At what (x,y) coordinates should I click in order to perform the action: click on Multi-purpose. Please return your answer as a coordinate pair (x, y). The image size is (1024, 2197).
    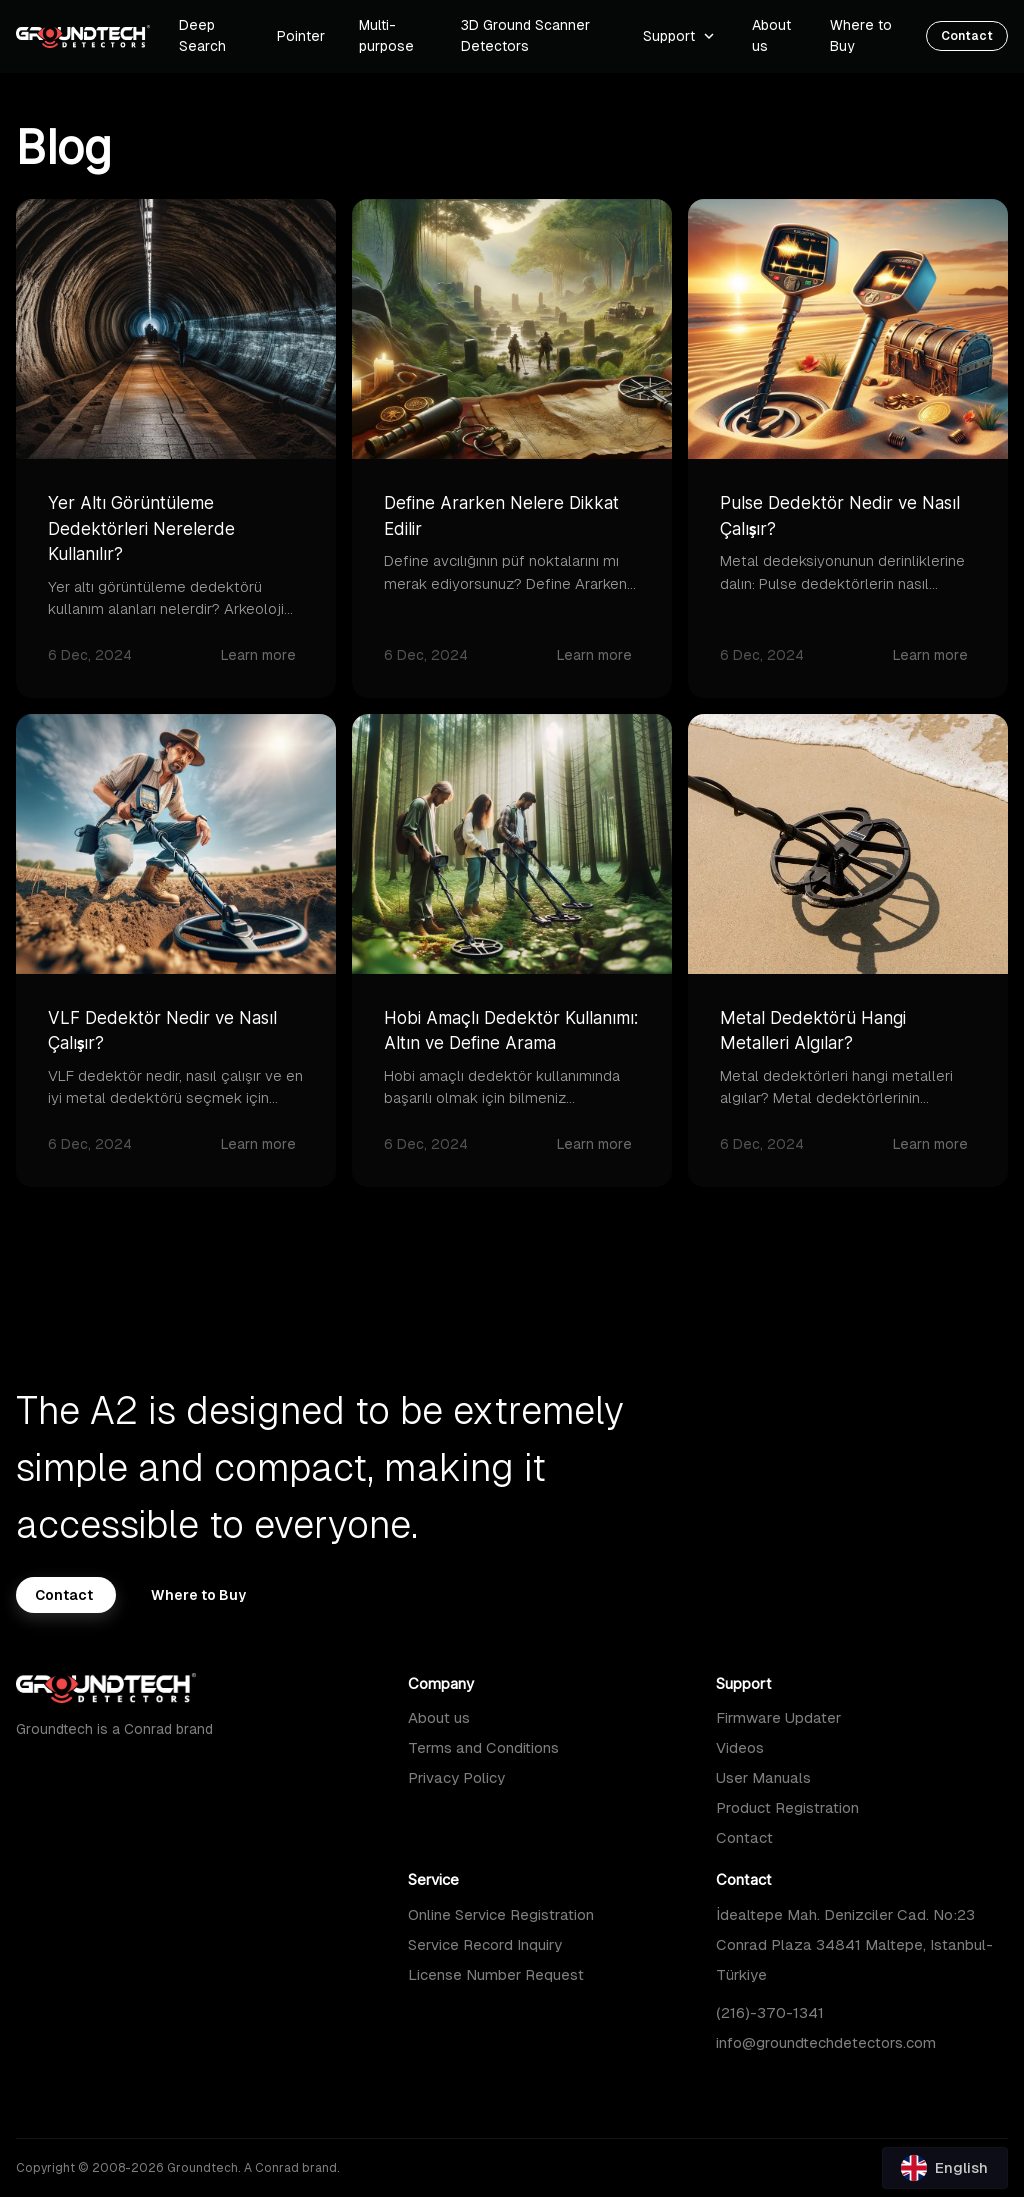
    Looking at the image, I should click on (386, 35).